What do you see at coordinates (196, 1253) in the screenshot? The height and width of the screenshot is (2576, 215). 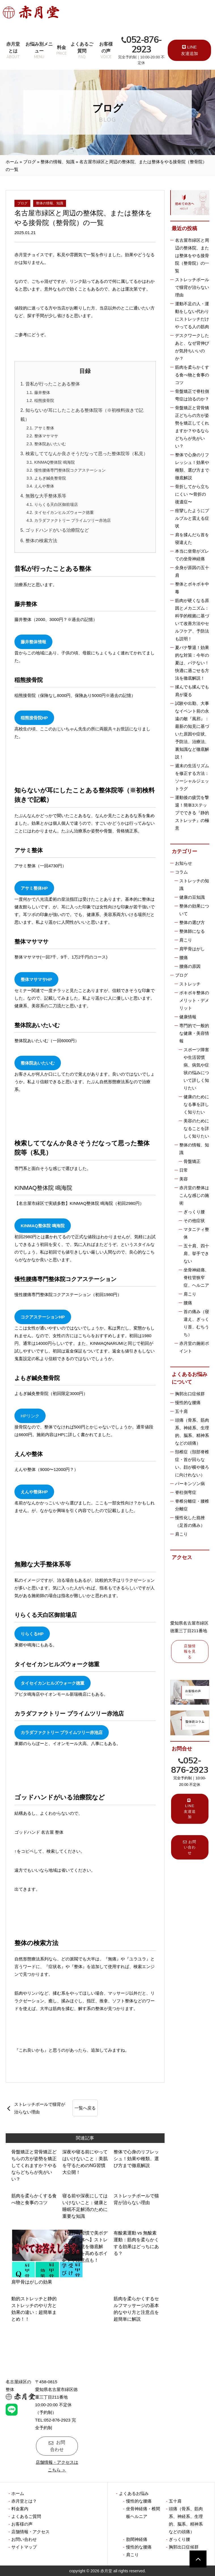 I see `五十肩、四十肩、挙手できない` at bounding box center [196, 1253].